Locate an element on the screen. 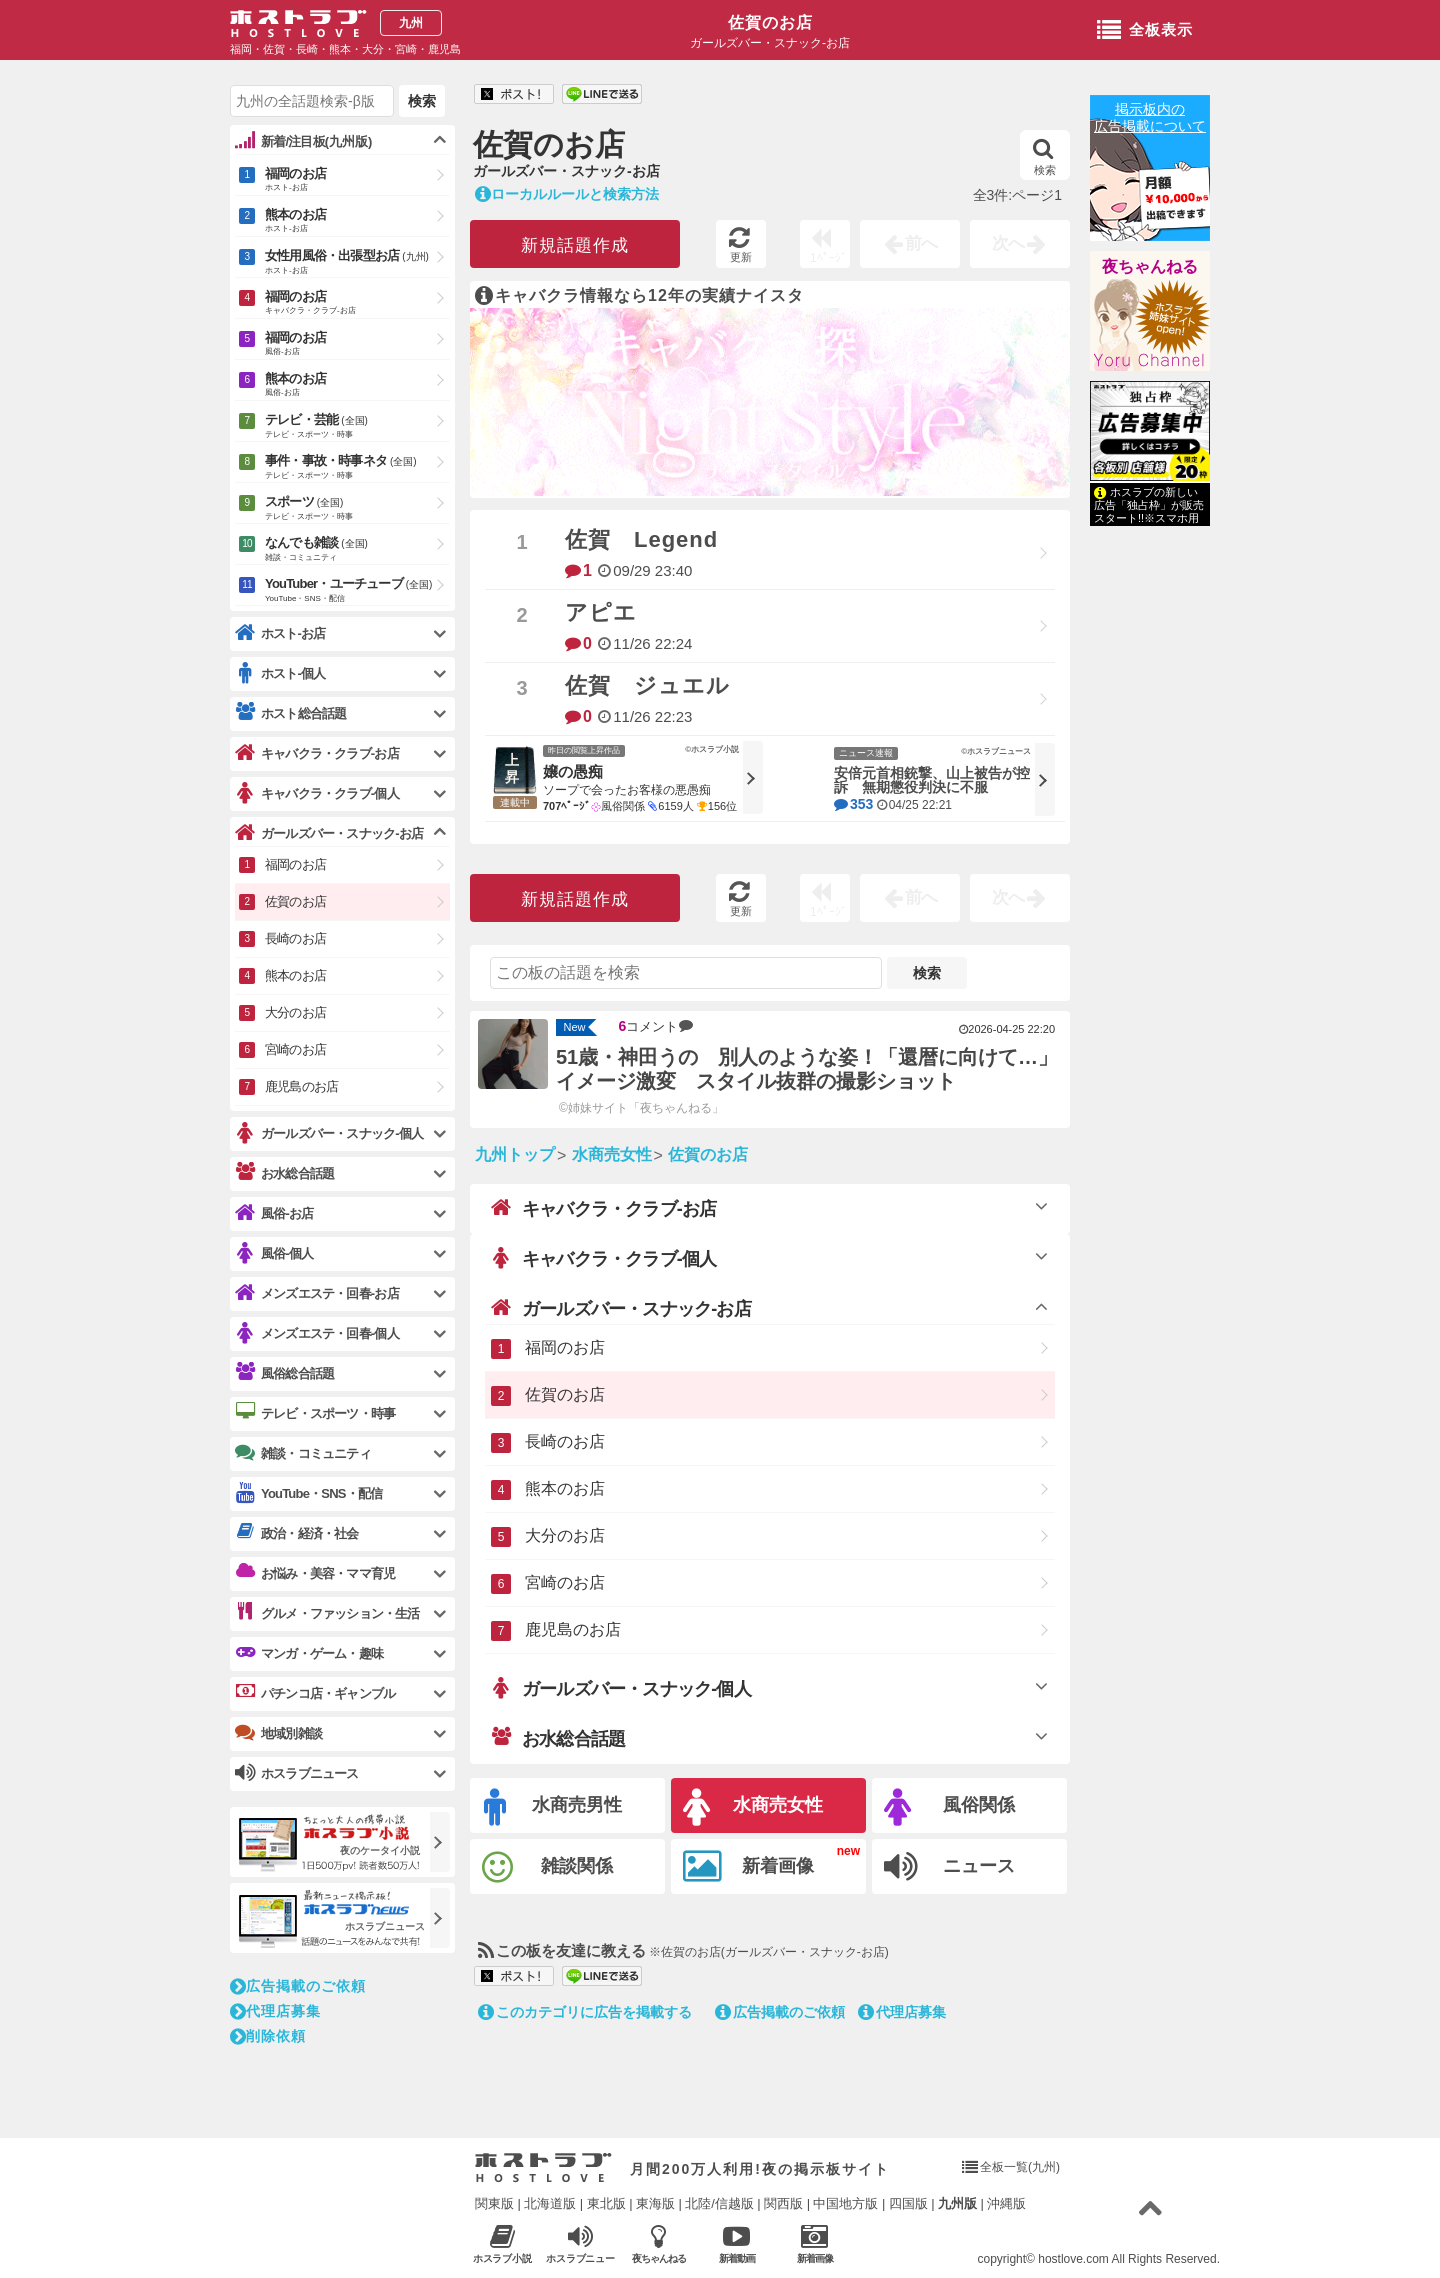 This screenshot has height=2278, width=1440. ホストラブ入り口 is located at coordinates (543, 2168).